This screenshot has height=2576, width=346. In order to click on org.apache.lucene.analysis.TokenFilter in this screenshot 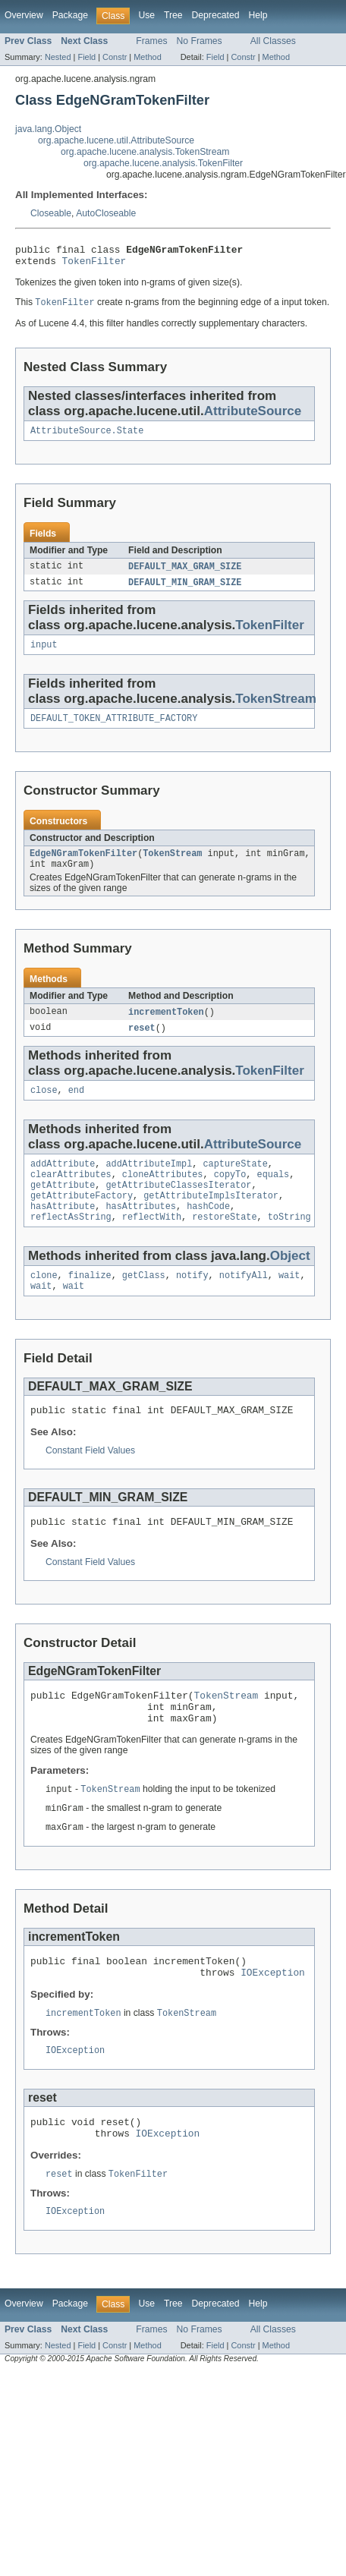, I will do `click(163, 163)`.